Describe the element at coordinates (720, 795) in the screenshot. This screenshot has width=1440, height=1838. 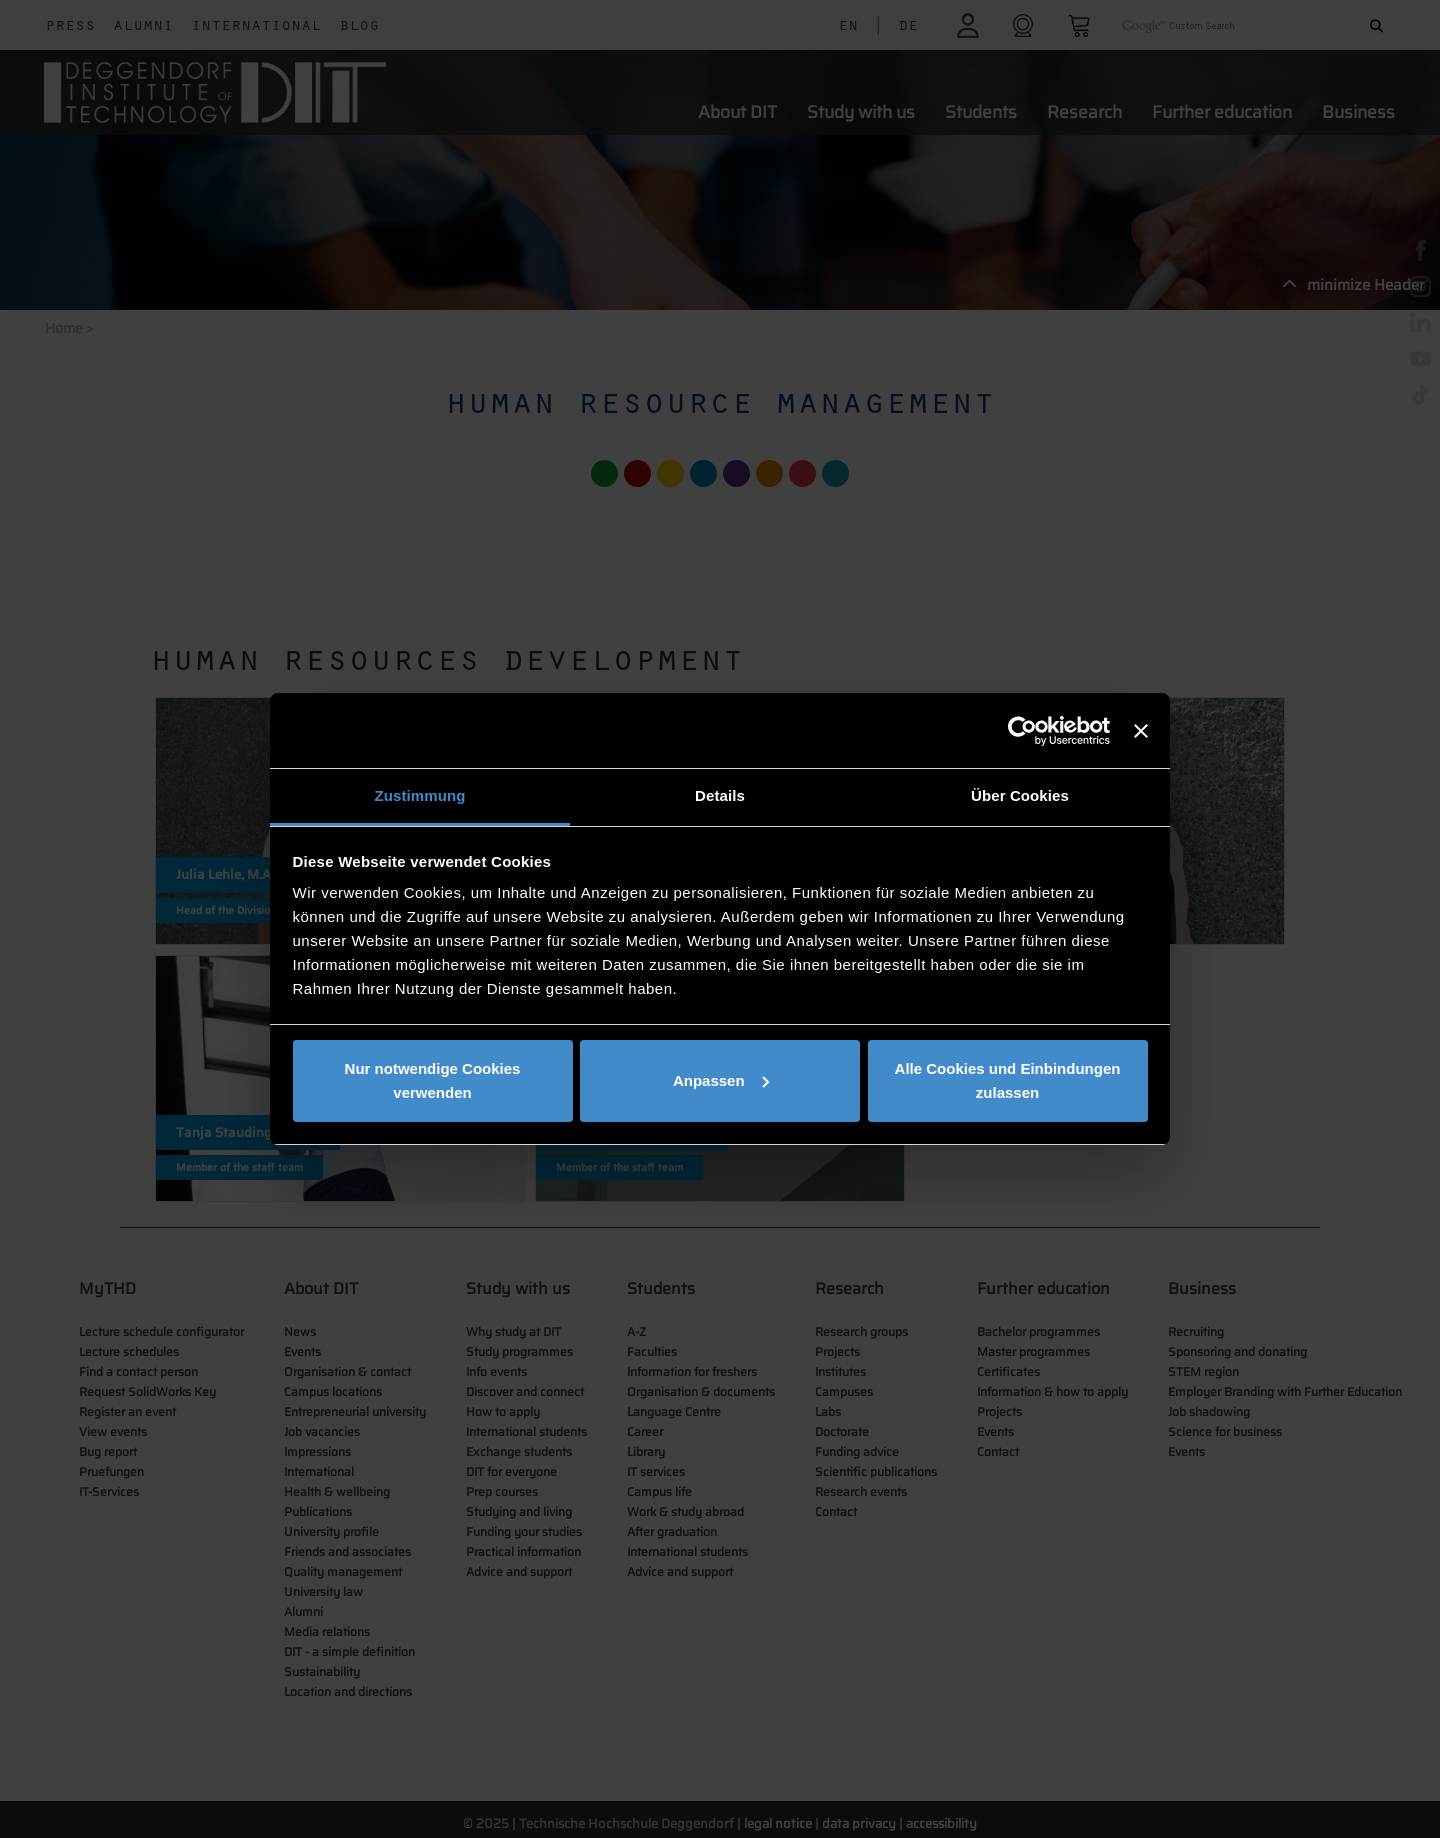
I see `Details [tab]` at that location.